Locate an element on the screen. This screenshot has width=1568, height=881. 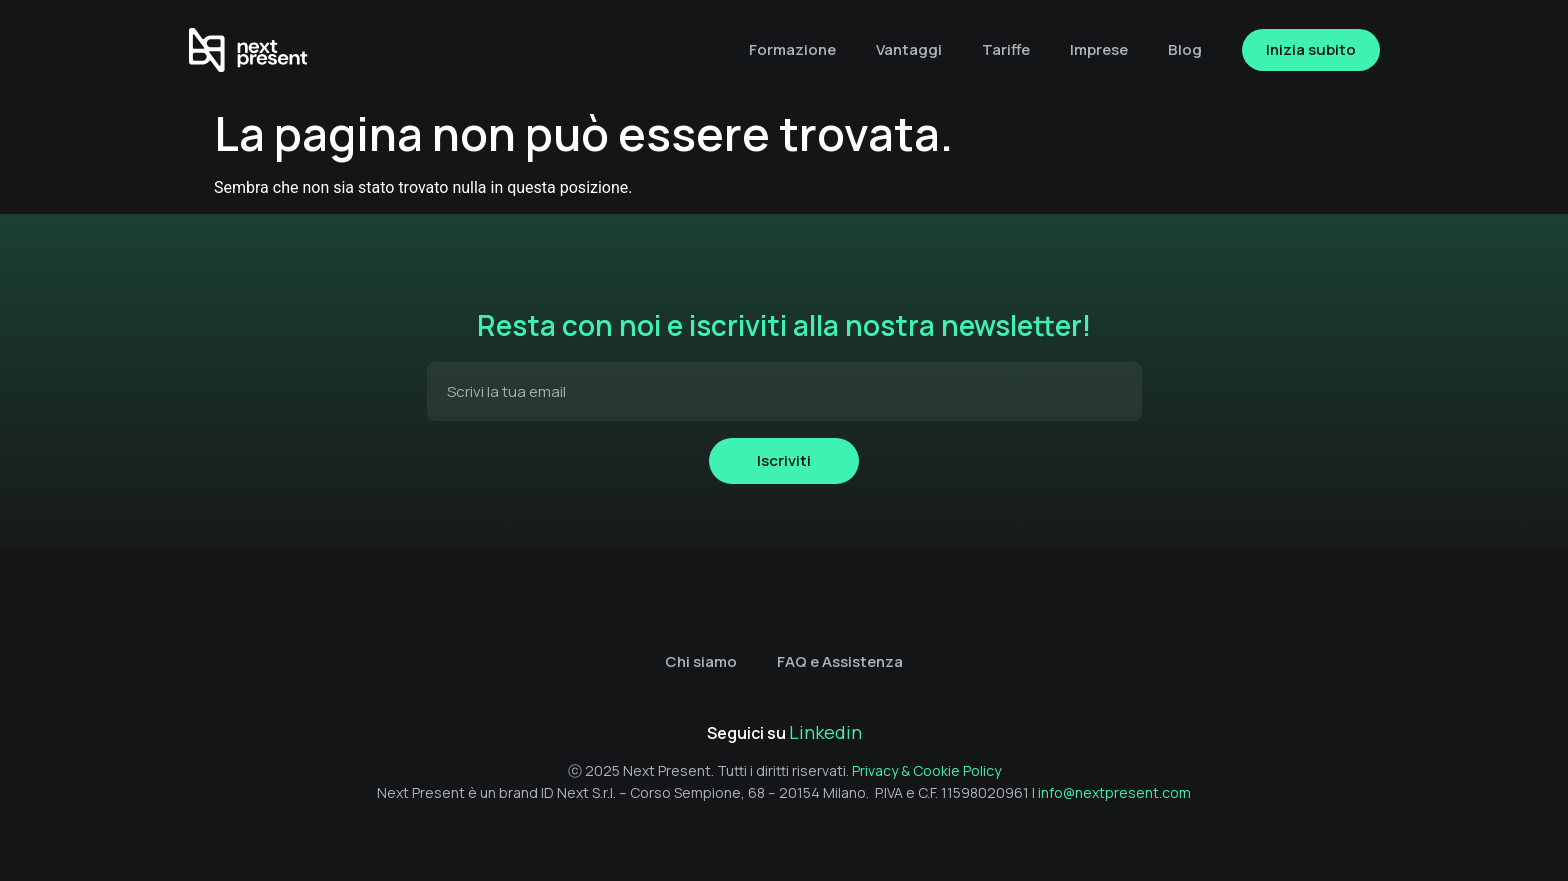
FAQ e Assistenza is located at coordinates (840, 661).